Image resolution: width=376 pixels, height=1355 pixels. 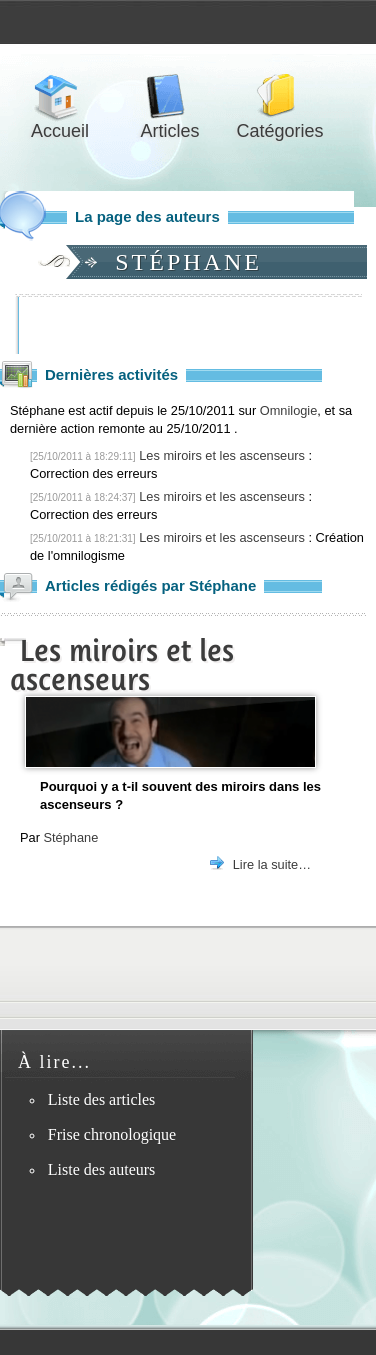 What do you see at coordinates (280, 96) in the screenshot?
I see `Catégories` at bounding box center [280, 96].